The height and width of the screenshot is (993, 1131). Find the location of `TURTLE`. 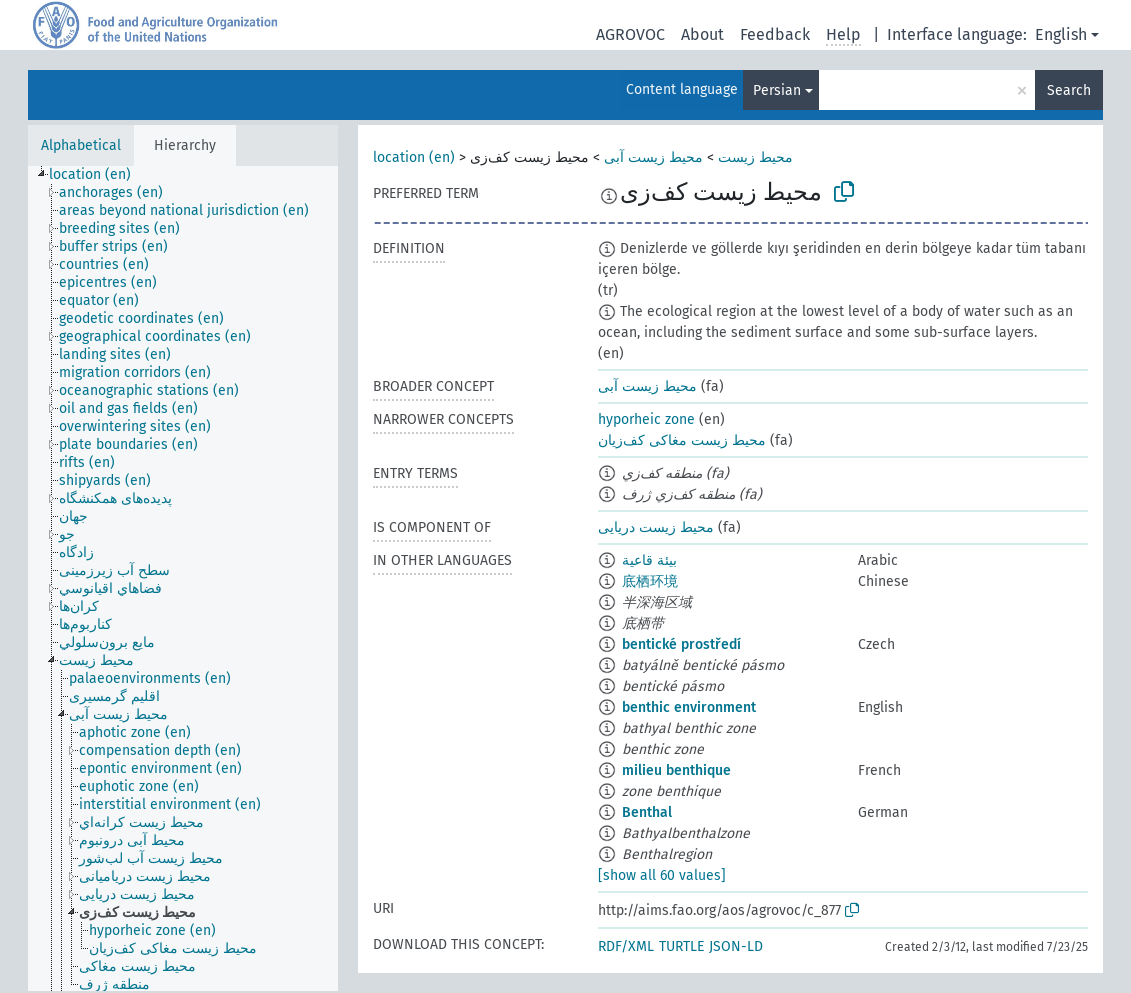

TURTLE is located at coordinates (681, 946).